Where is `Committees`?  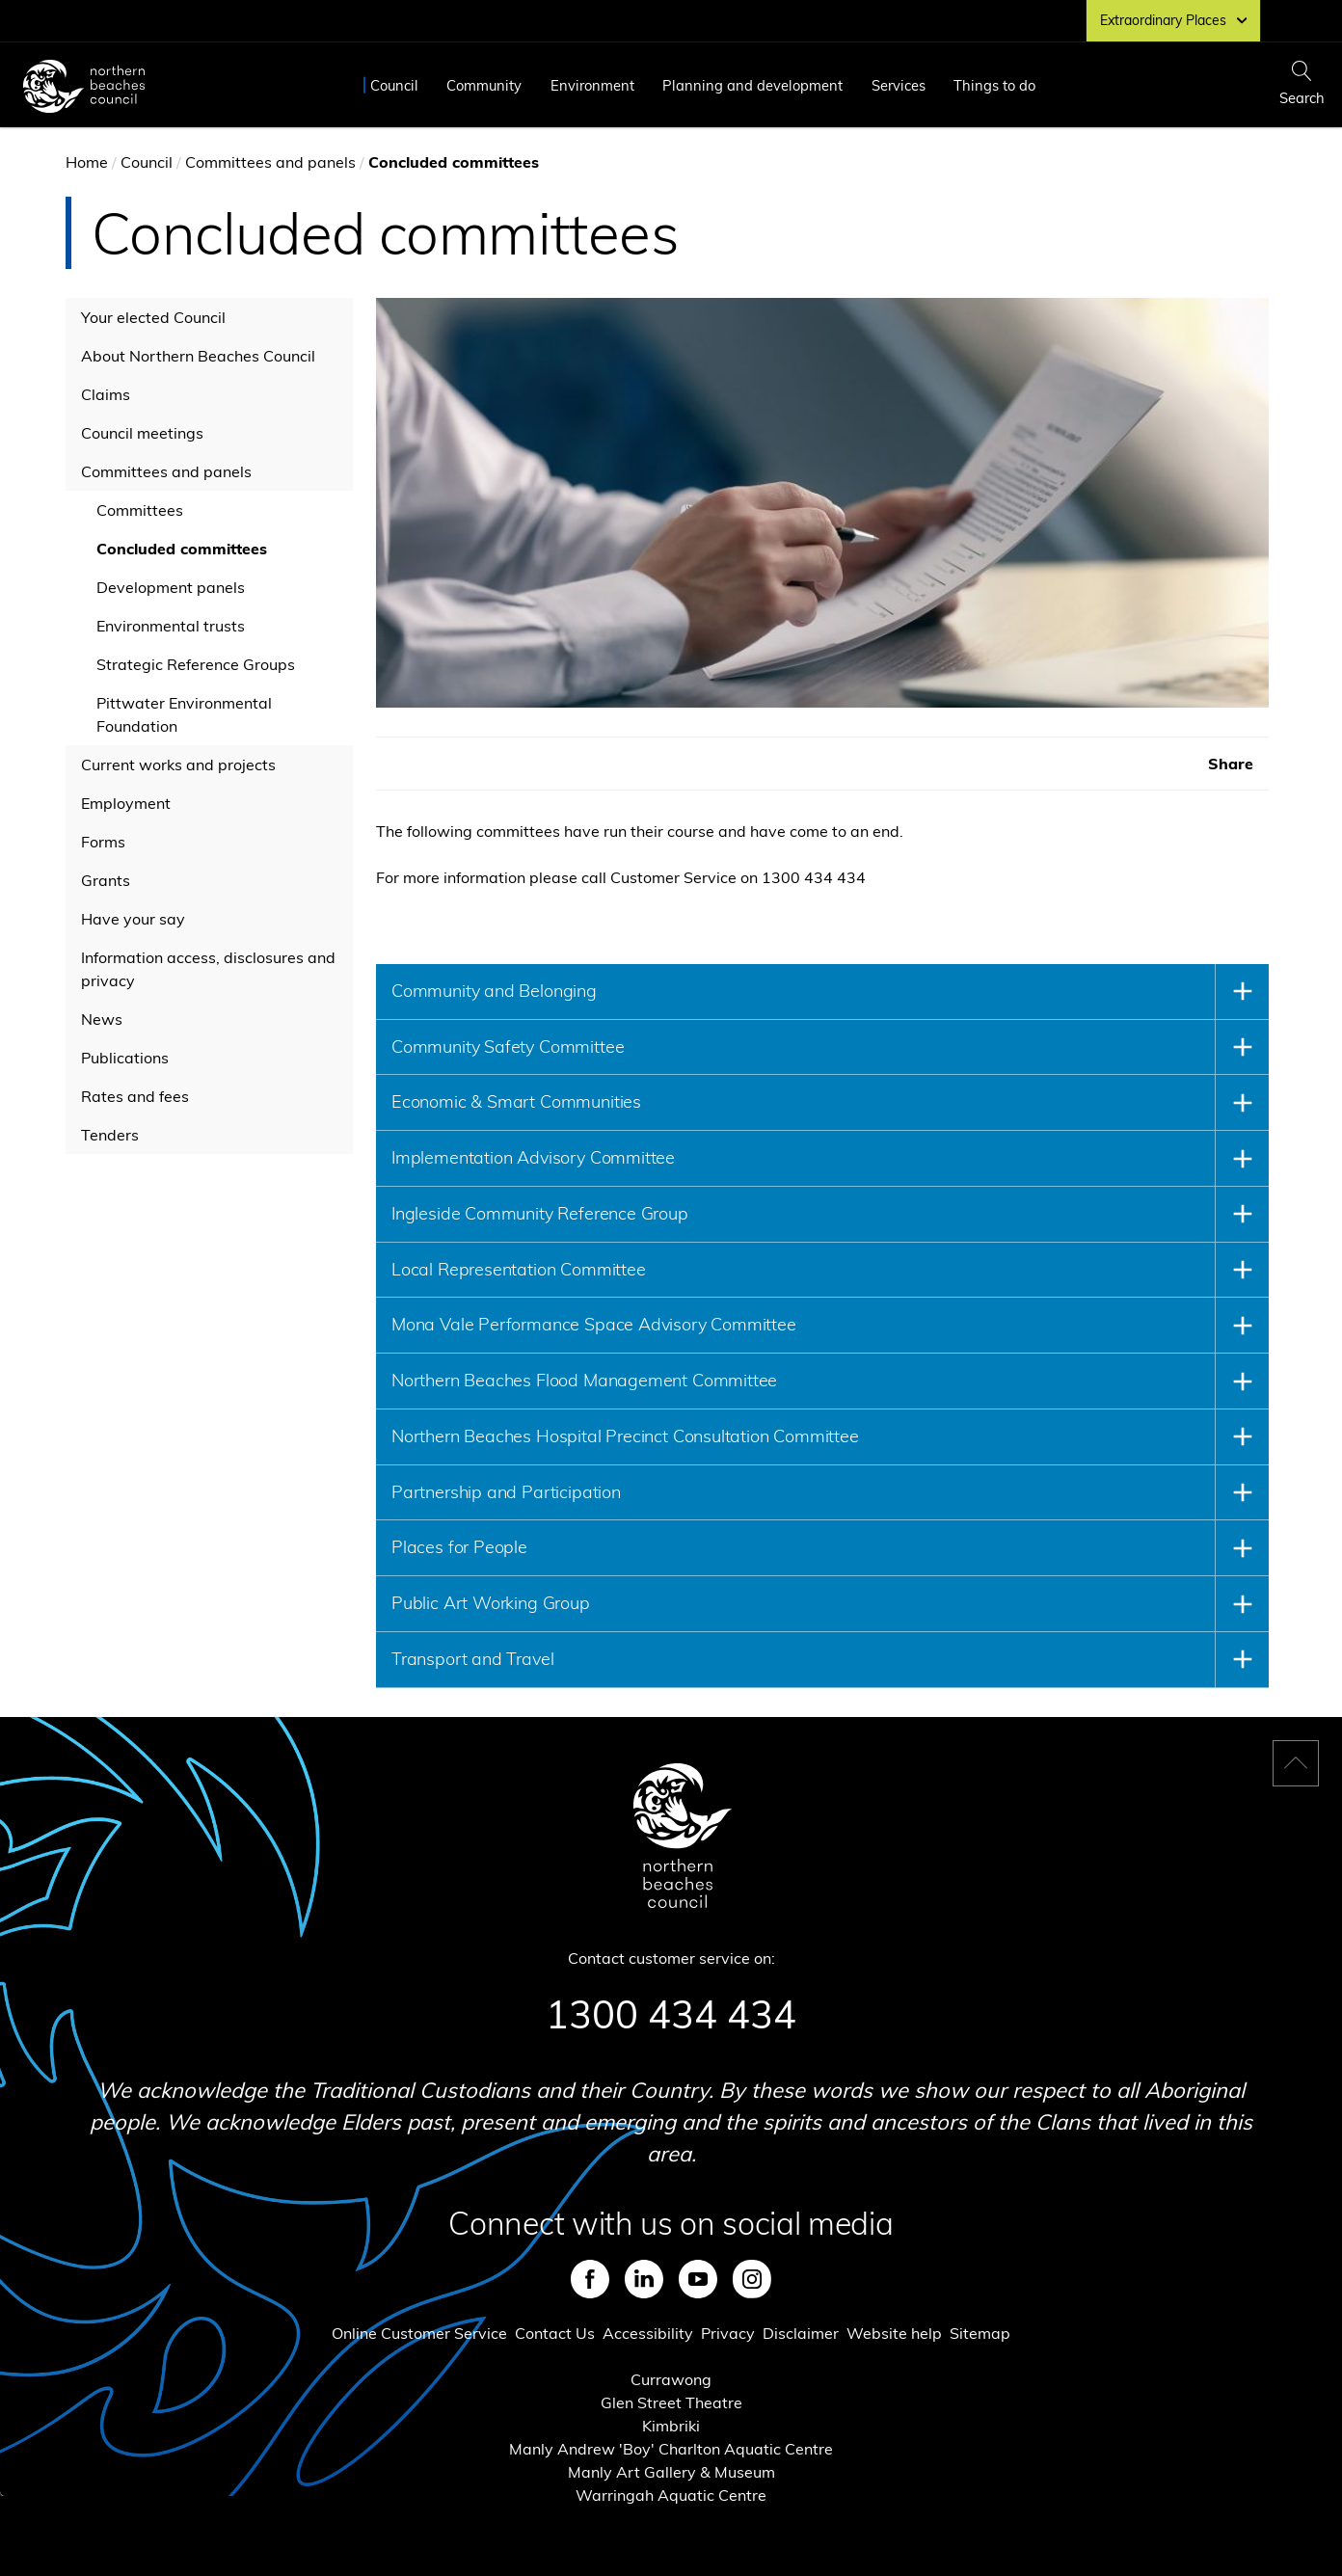
Committees is located at coordinates (139, 510).